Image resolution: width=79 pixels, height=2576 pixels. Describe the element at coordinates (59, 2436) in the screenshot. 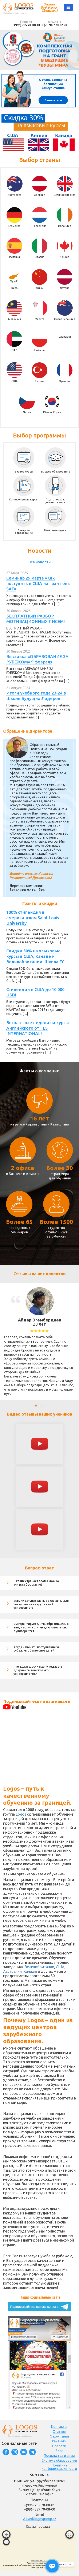

I see `О компании` at that location.